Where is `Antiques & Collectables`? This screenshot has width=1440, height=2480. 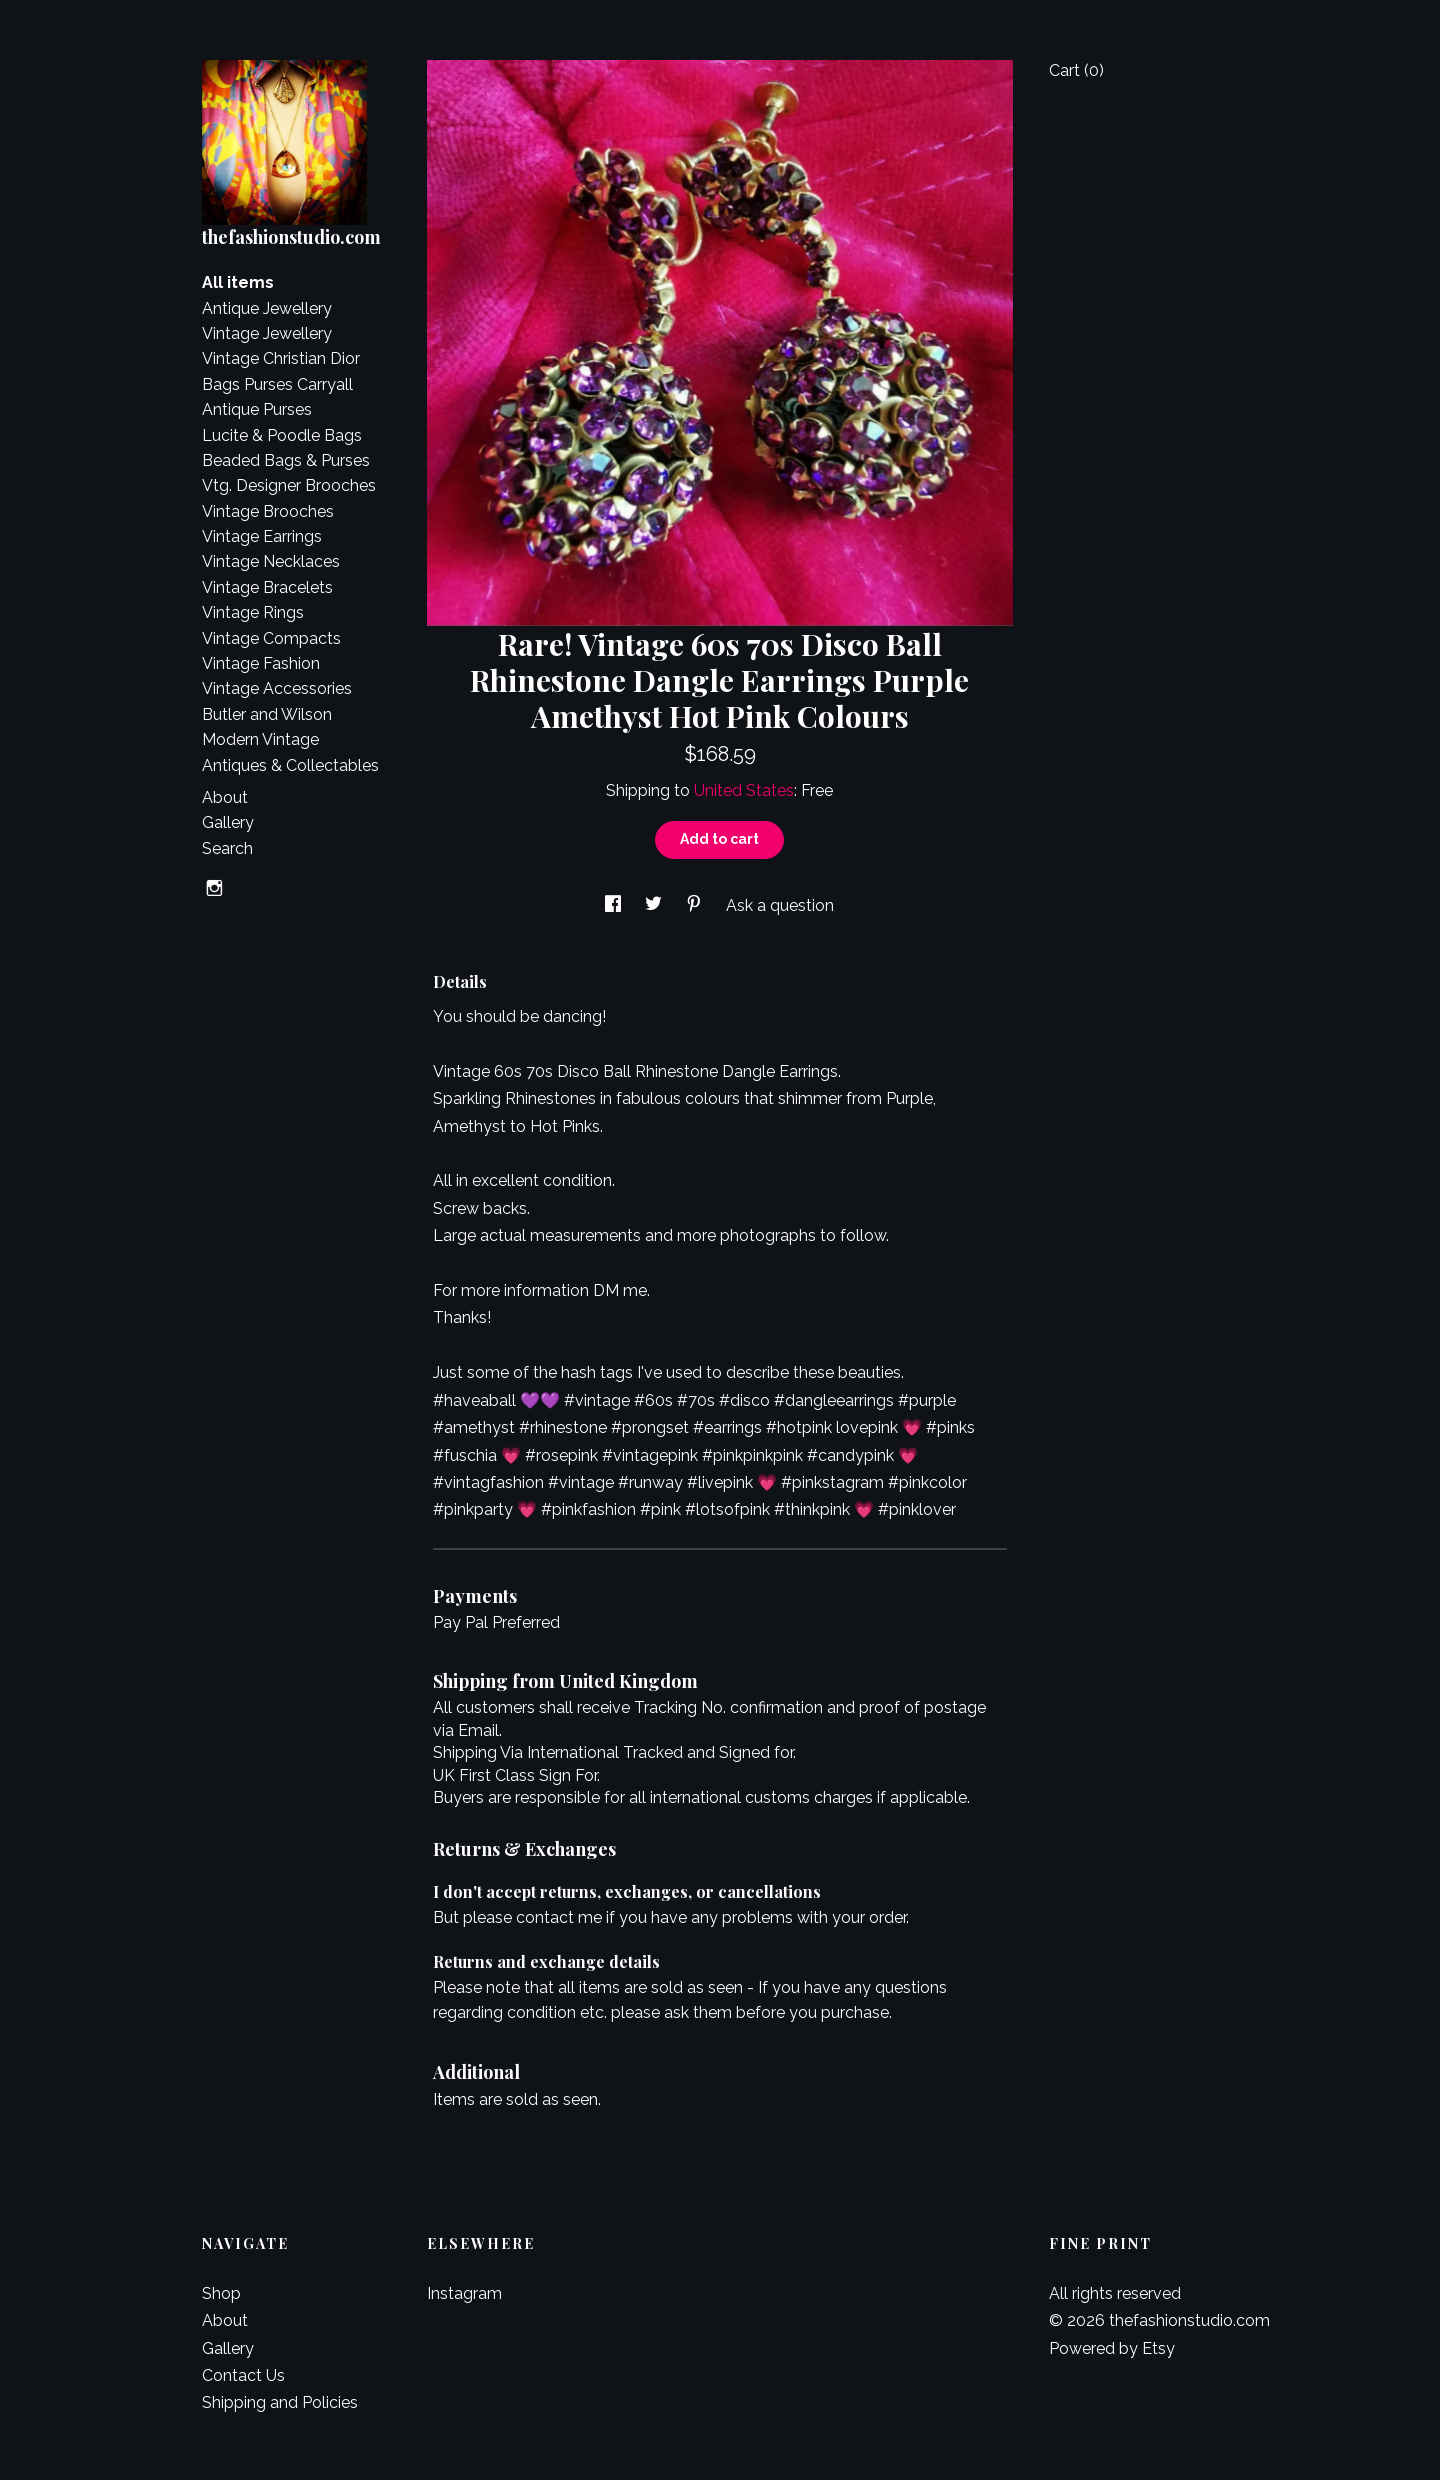
Antiques & Collectables is located at coordinates (290, 765).